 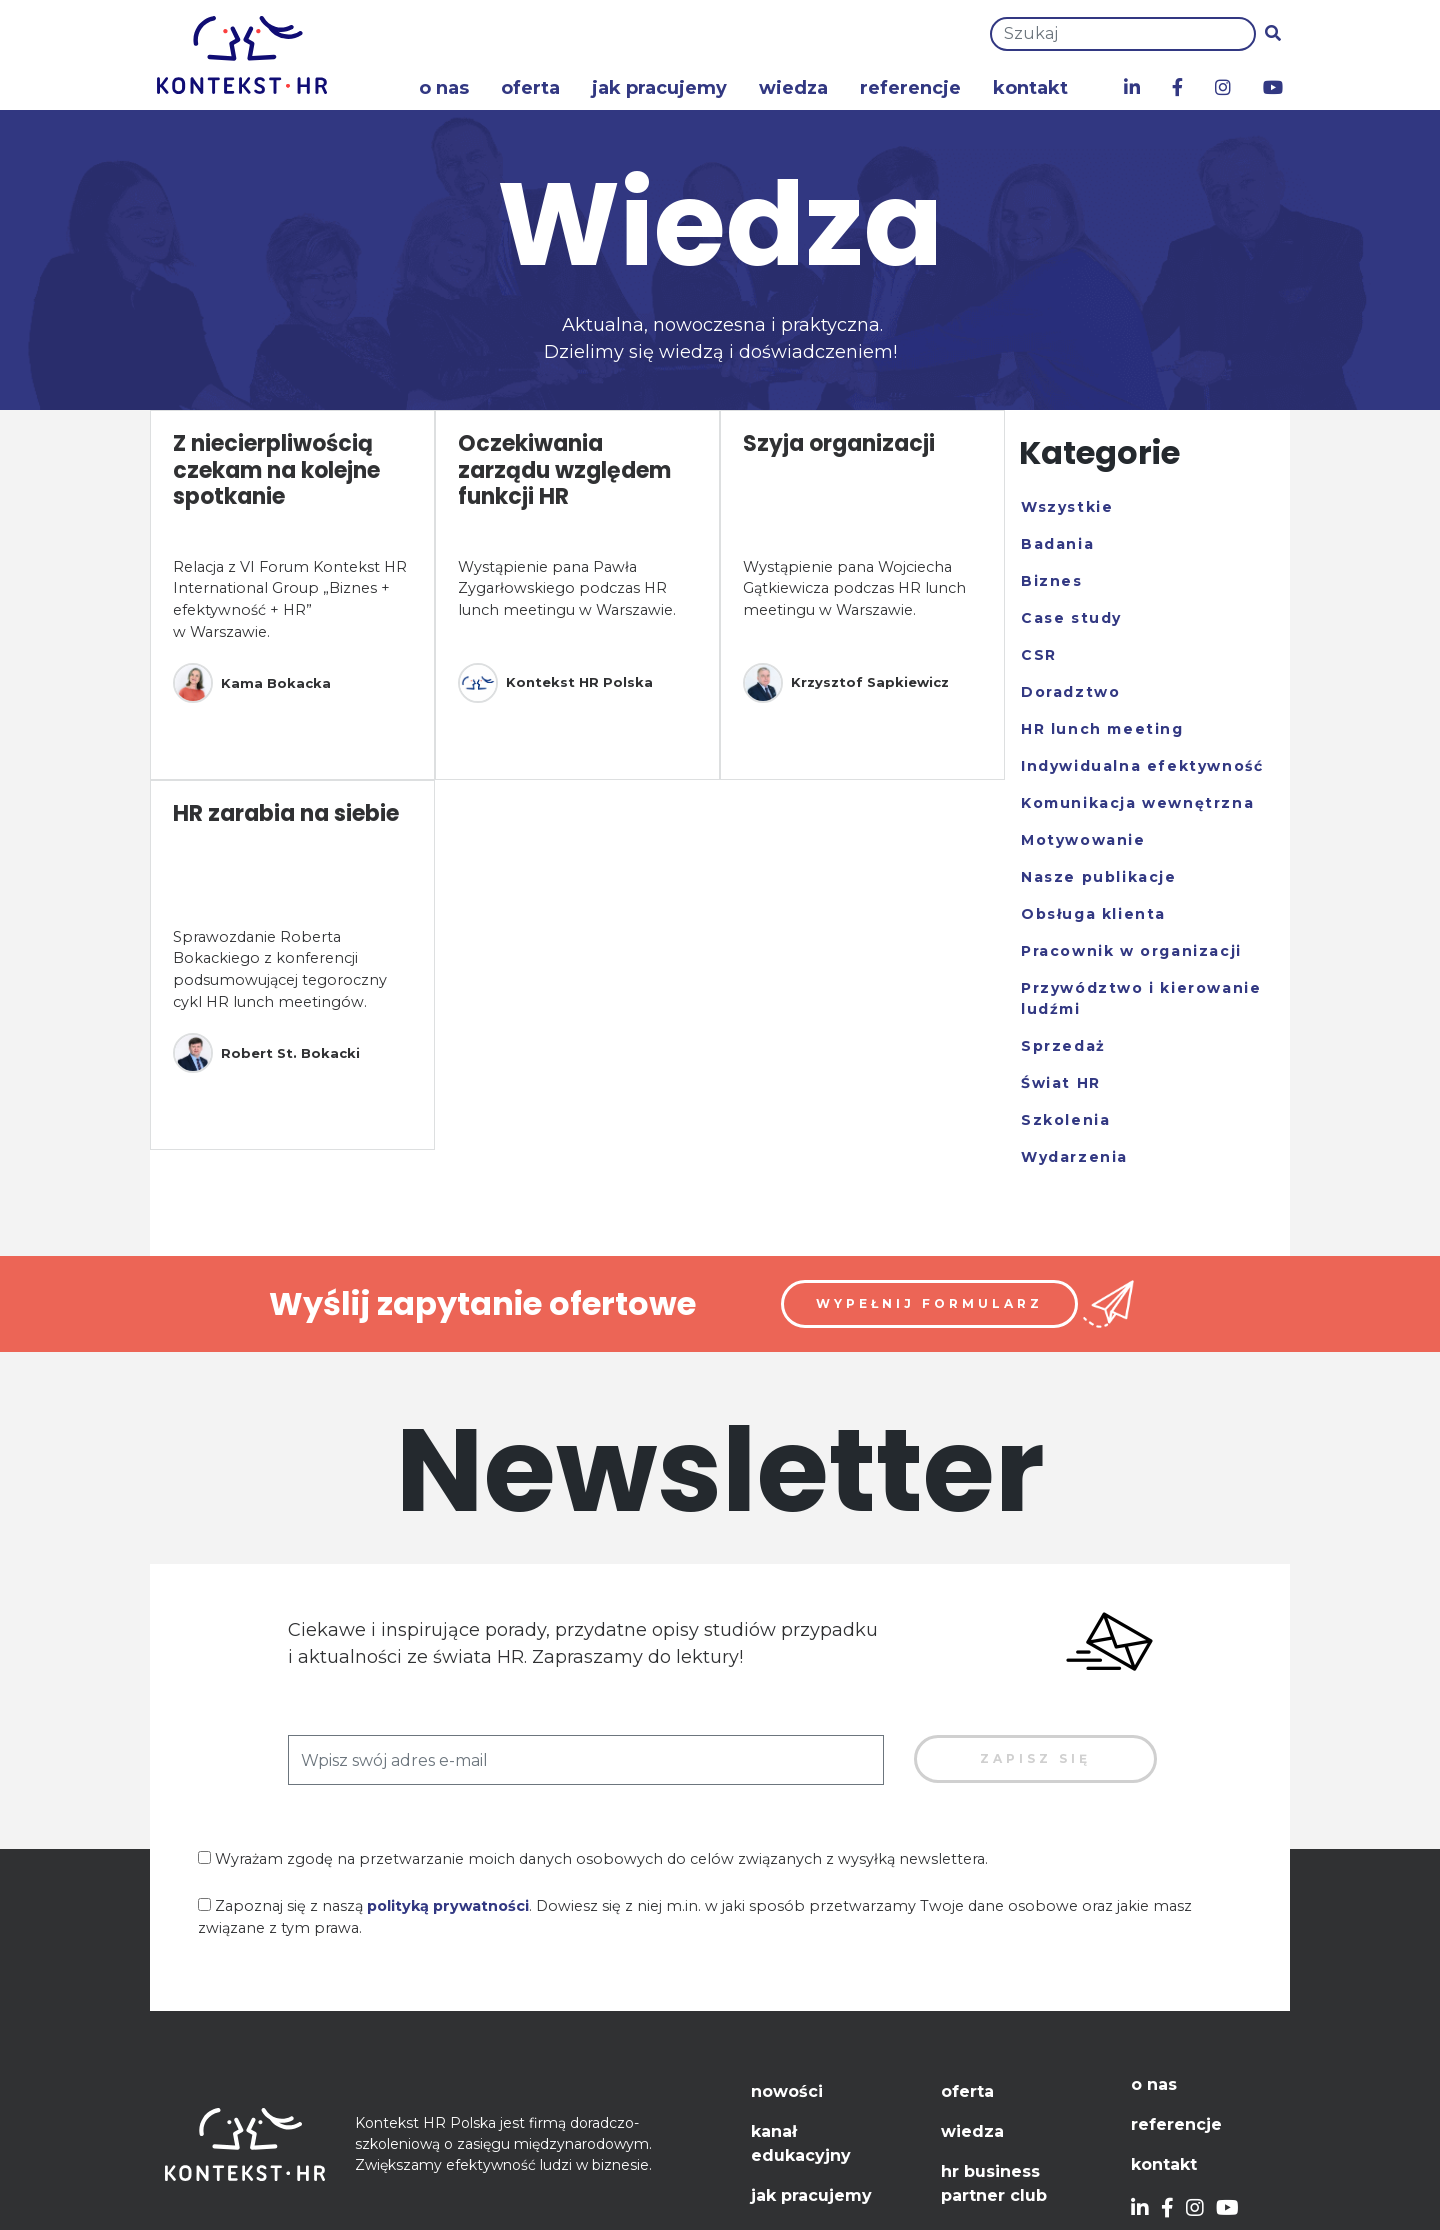 I want to click on HR zarabia na siebie, so click(x=286, y=813).